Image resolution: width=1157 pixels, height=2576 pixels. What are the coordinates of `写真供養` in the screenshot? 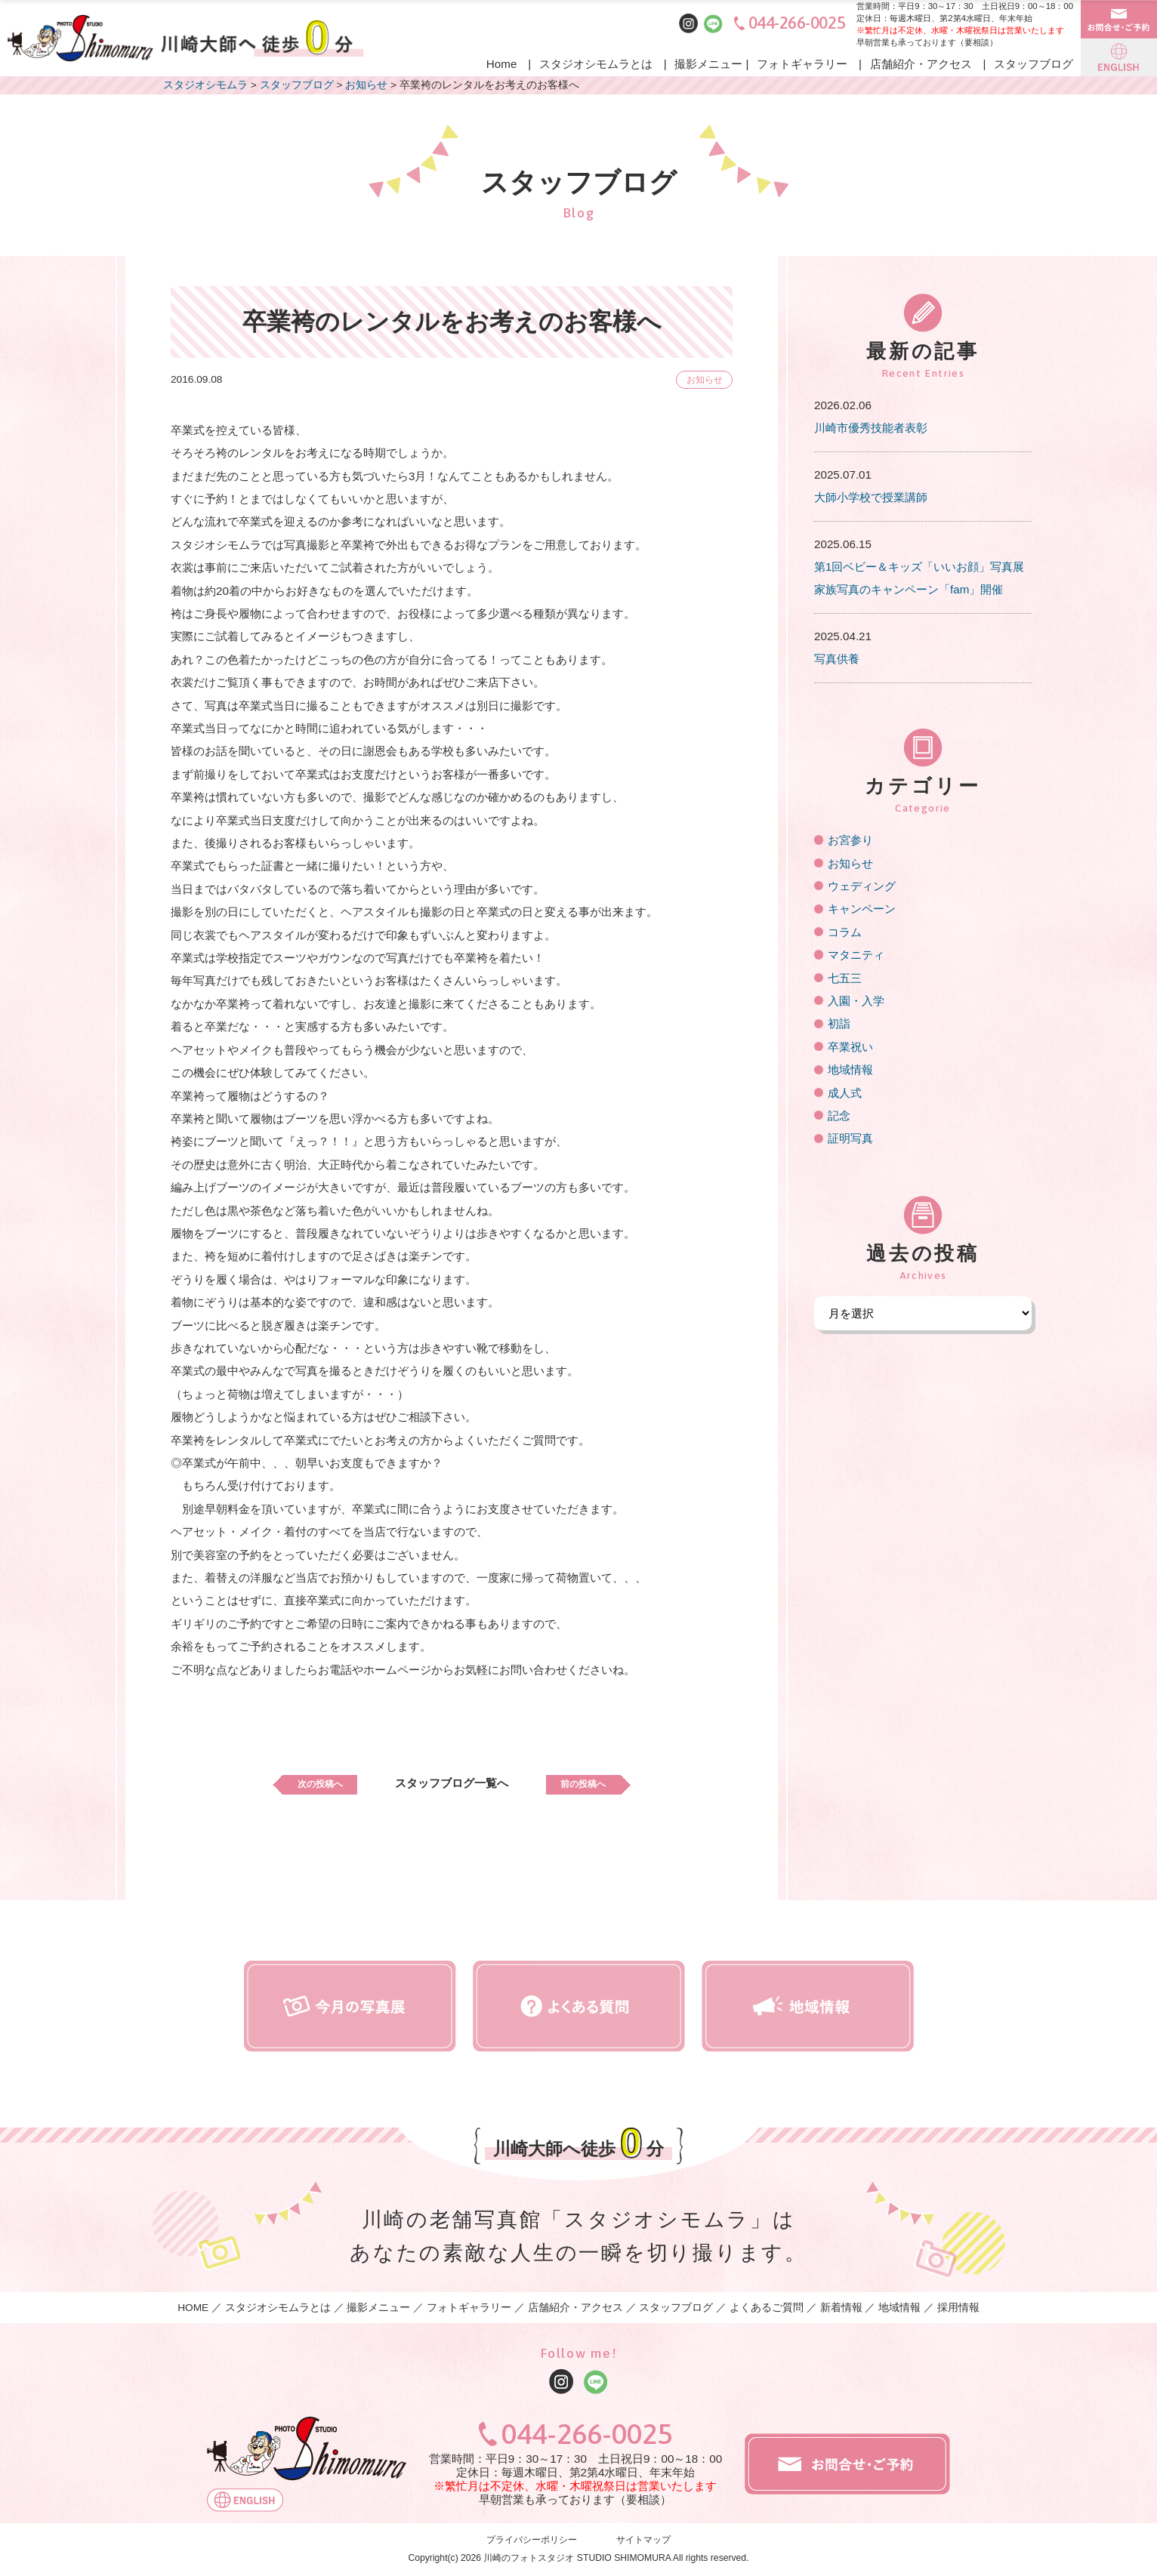 It's located at (836, 658).